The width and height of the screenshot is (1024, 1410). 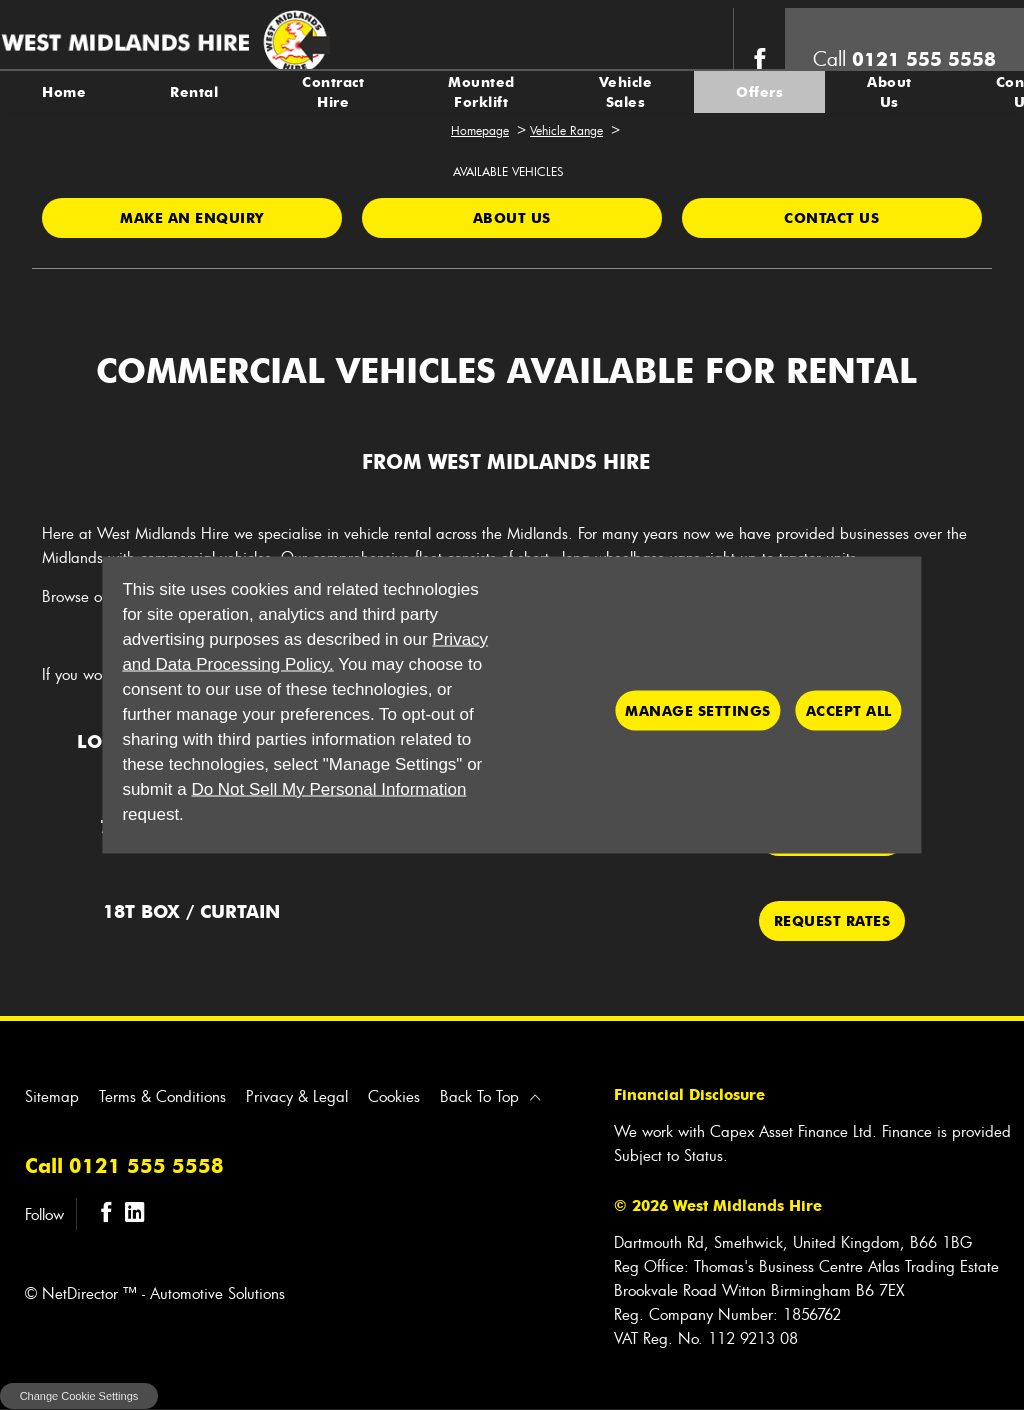 What do you see at coordinates (328, 789) in the screenshot?
I see `Do Not Sell My Personal Information` at bounding box center [328, 789].